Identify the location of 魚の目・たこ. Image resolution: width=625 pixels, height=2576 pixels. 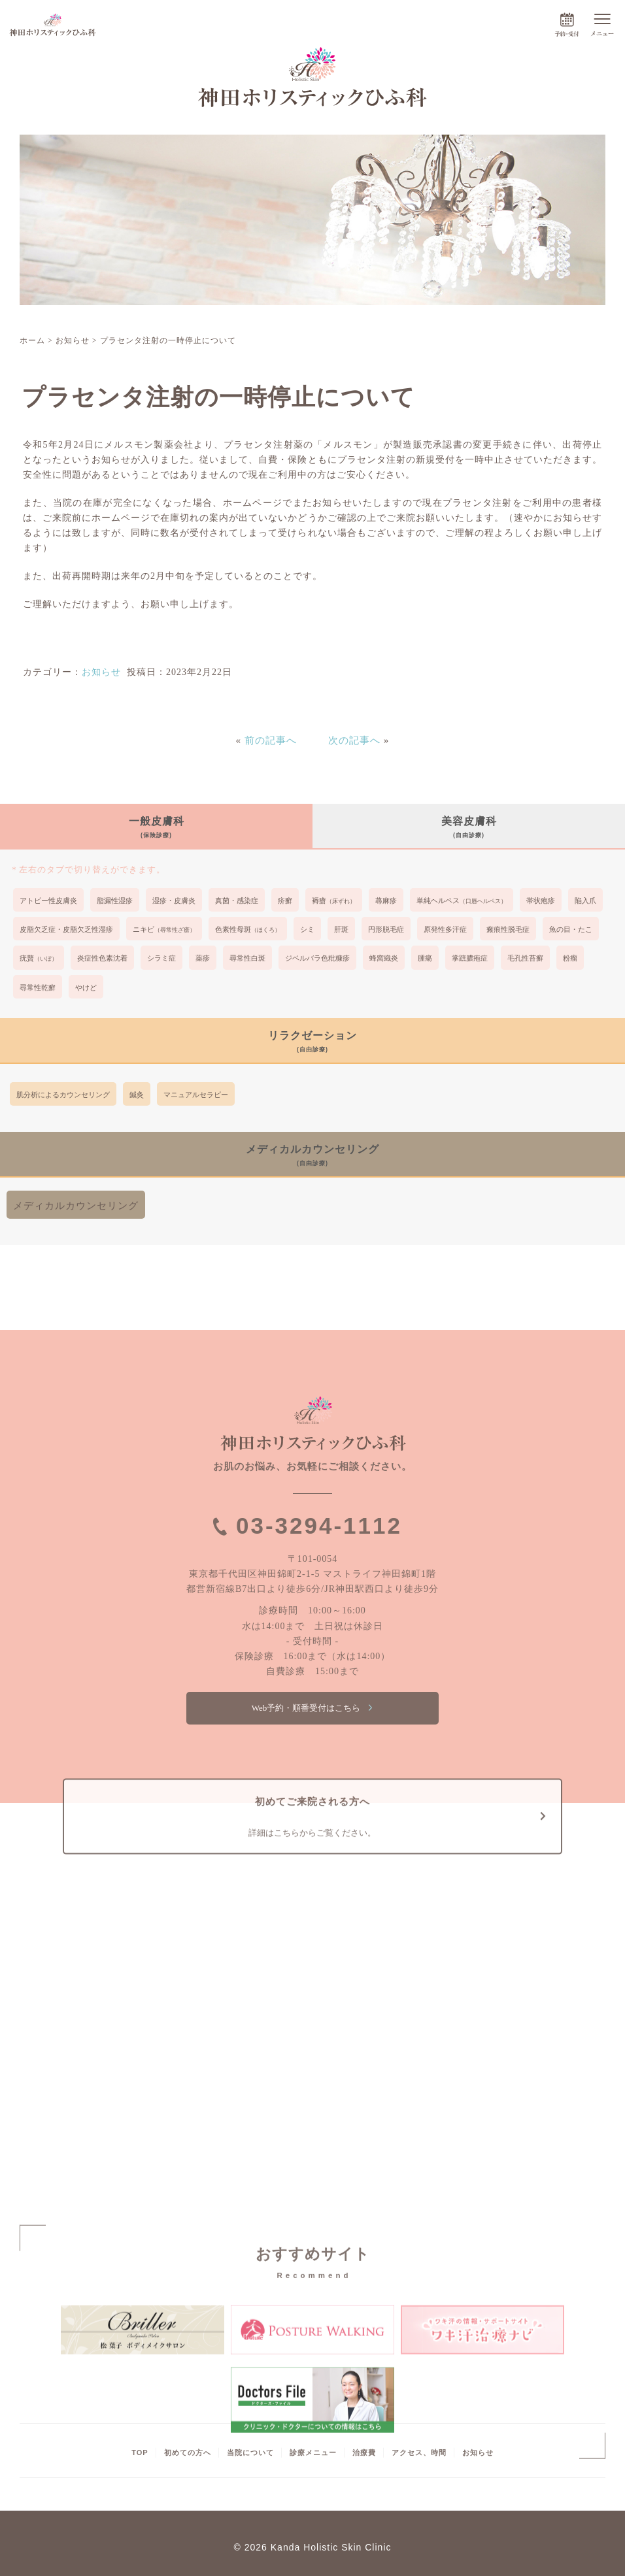
(570, 929).